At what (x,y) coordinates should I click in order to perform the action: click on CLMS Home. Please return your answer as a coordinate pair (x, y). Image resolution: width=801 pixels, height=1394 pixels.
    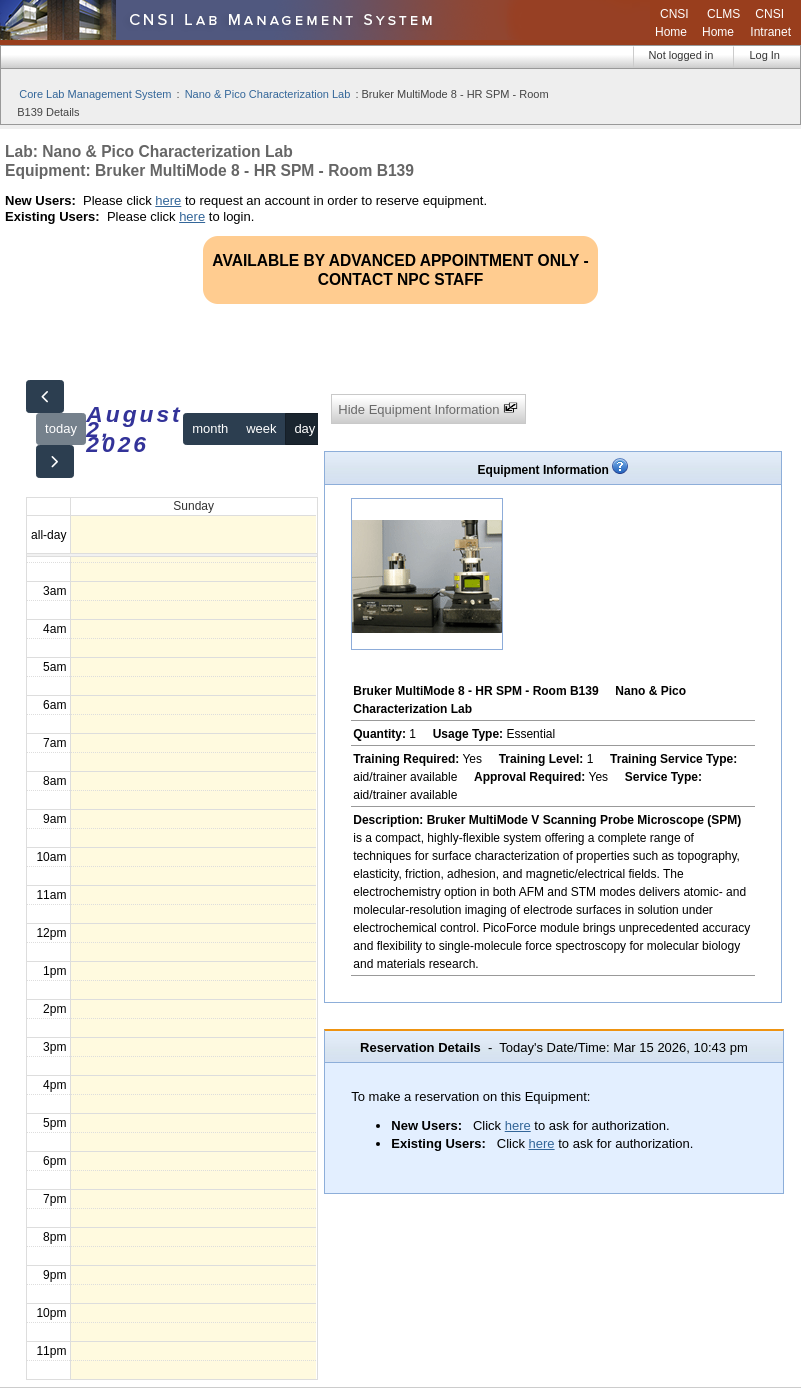
    Looking at the image, I should click on (721, 23).